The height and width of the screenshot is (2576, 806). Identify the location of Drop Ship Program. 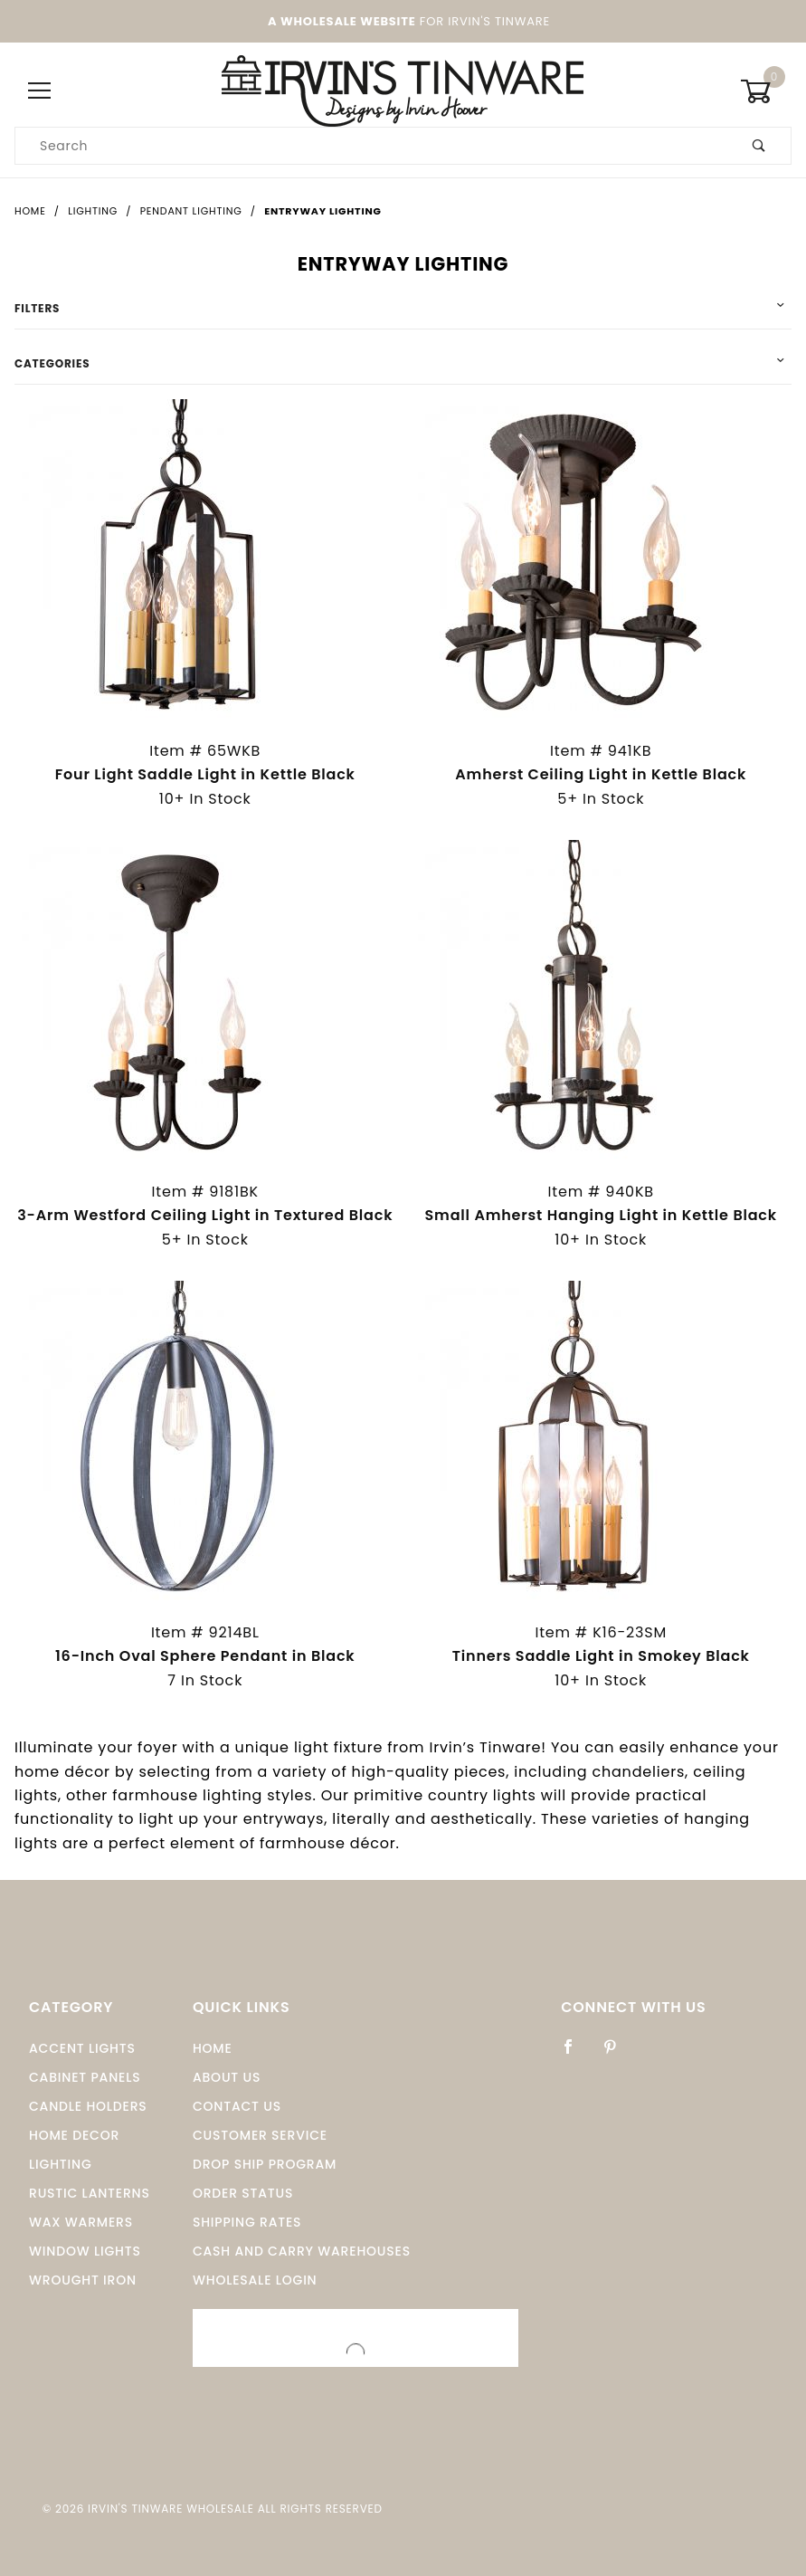
(265, 2164).